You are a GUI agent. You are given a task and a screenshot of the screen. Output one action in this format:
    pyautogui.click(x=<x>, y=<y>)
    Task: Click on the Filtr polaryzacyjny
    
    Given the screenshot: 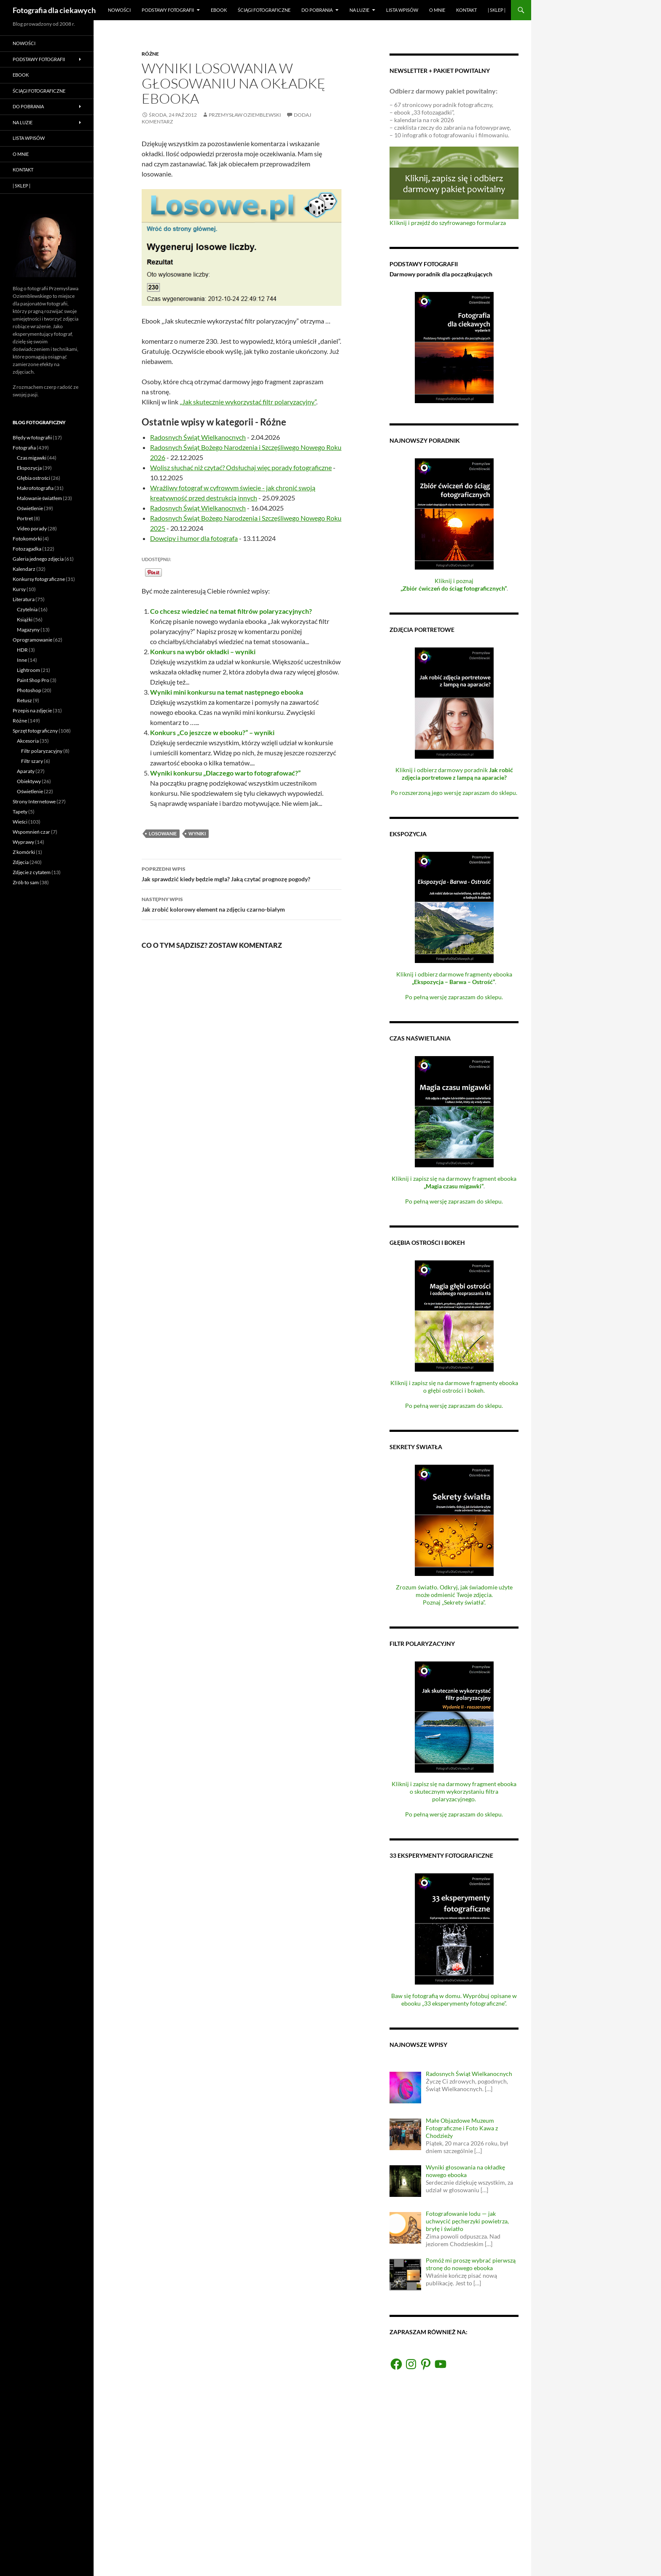 What is the action you would take?
    pyautogui.click(x=41, y=751)
    